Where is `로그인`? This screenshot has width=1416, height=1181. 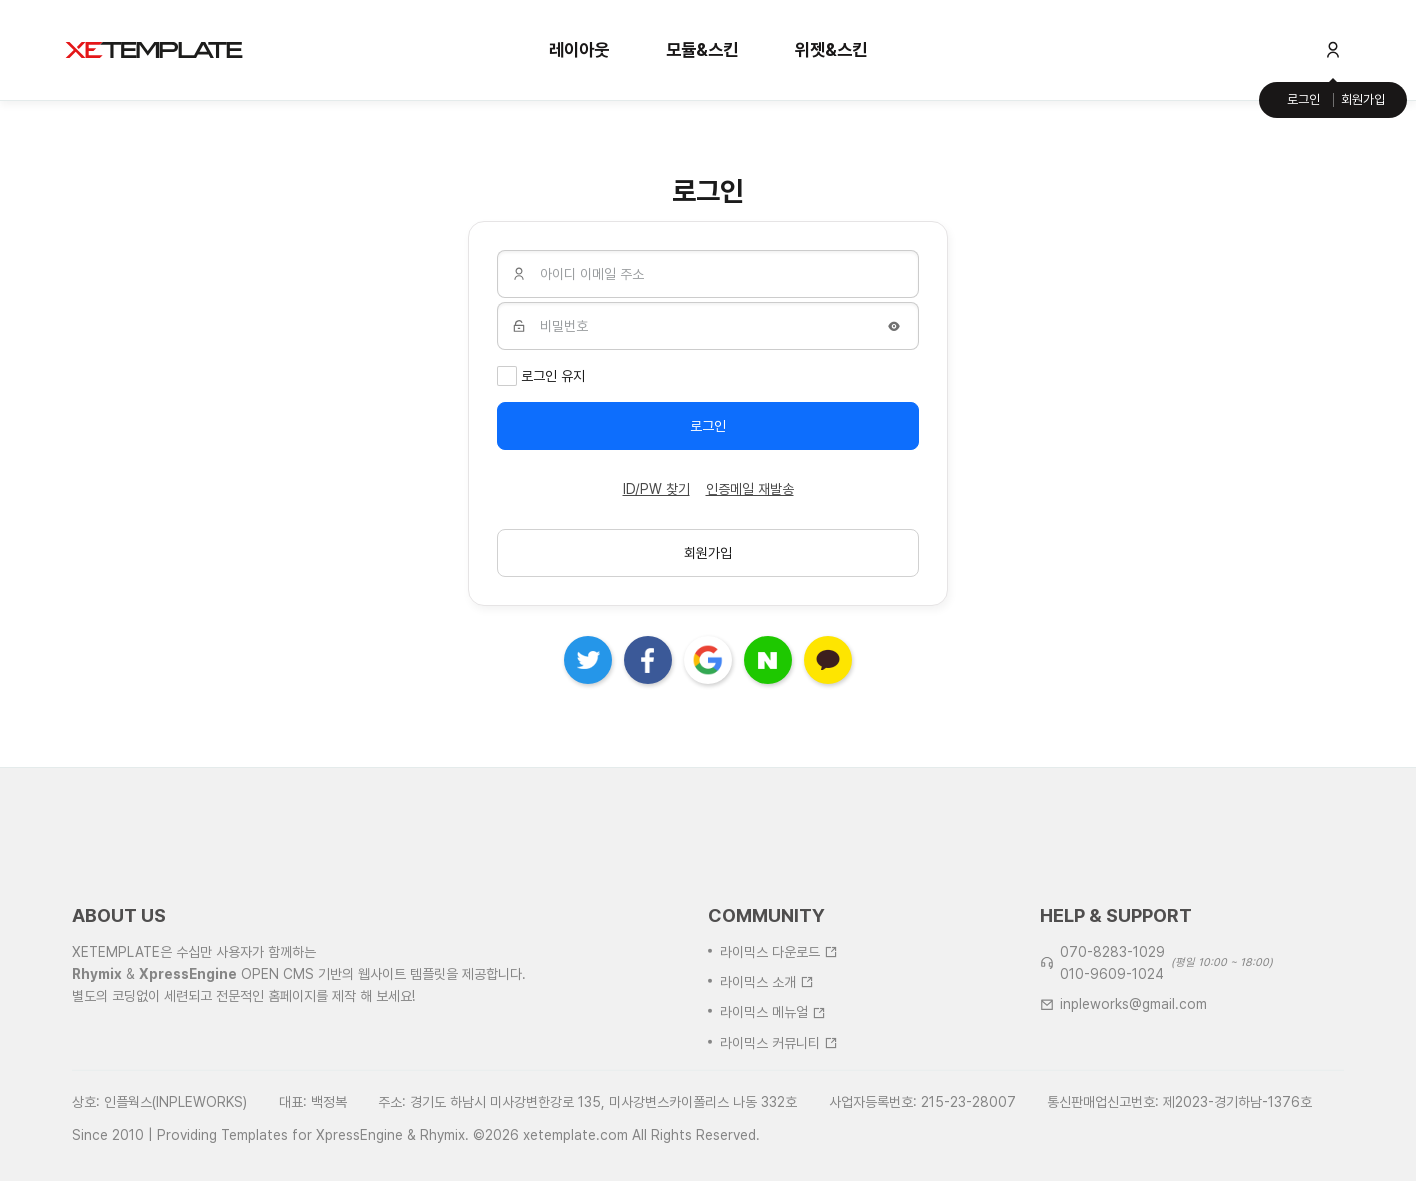
로그인 is located at coordinates (1303, 99).